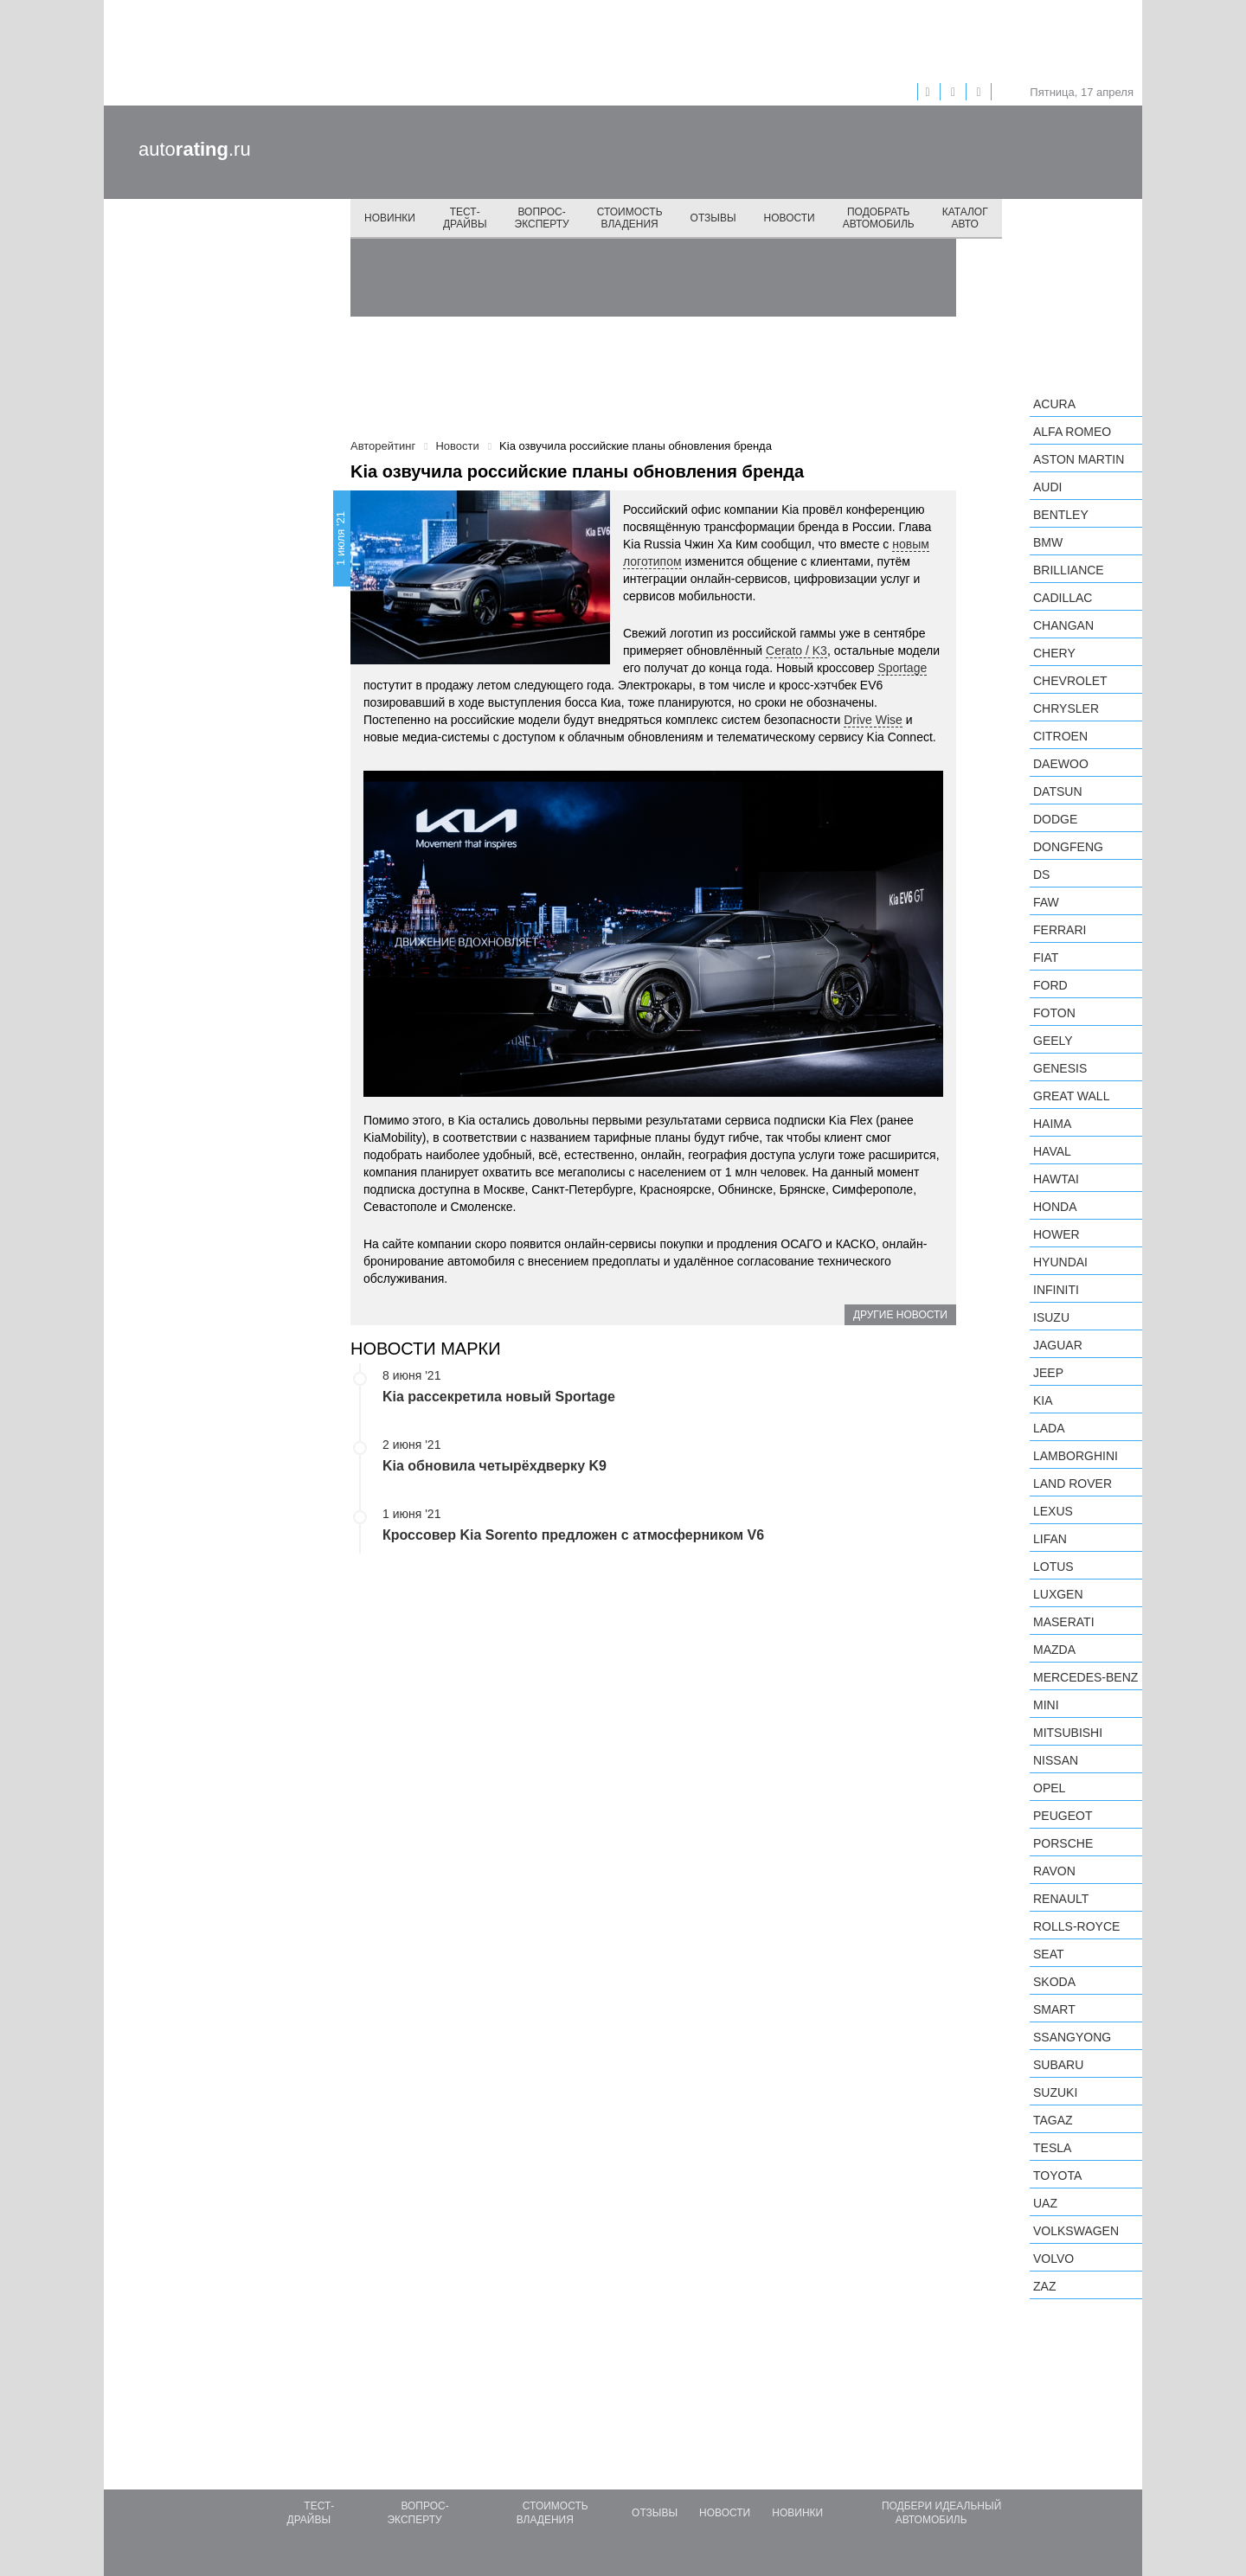  I want to click on Вопрос-эксперту, so click(542, 218).